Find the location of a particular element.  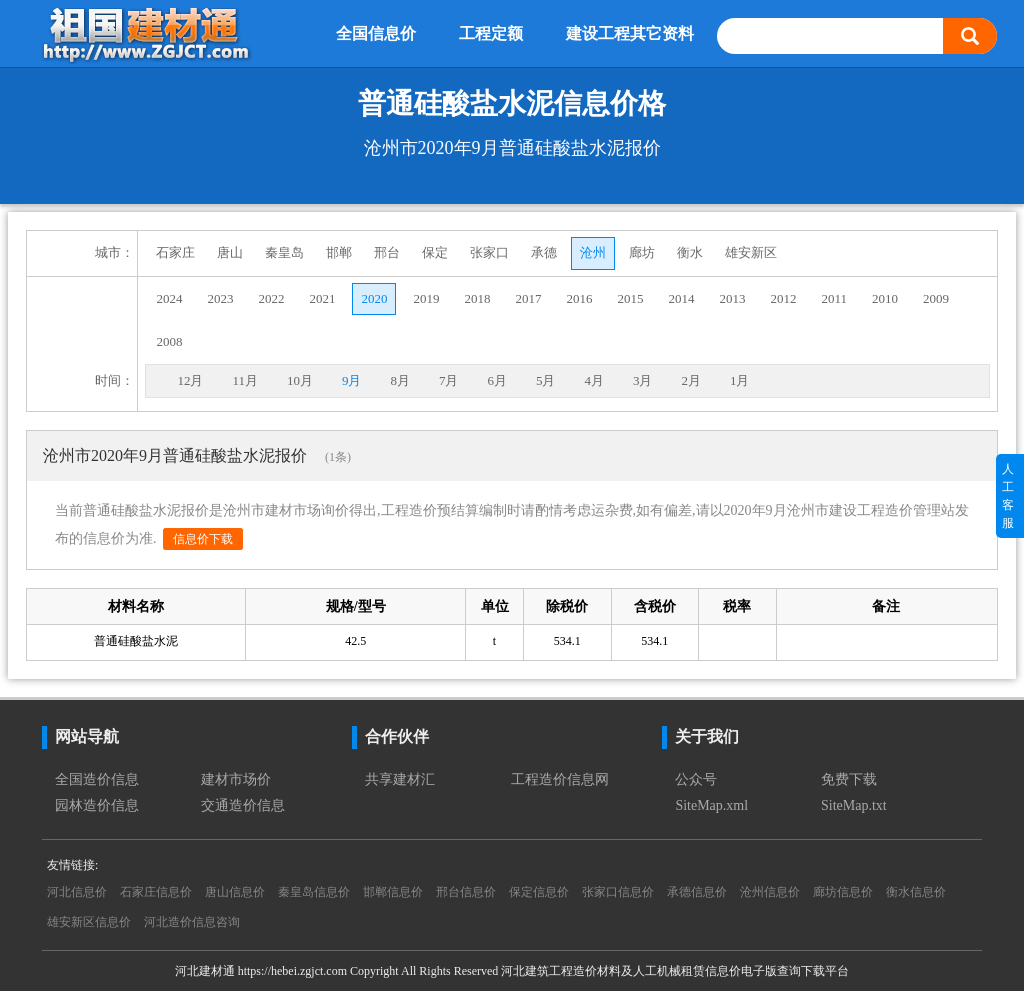

2014 is located at coordinates (681, 298).